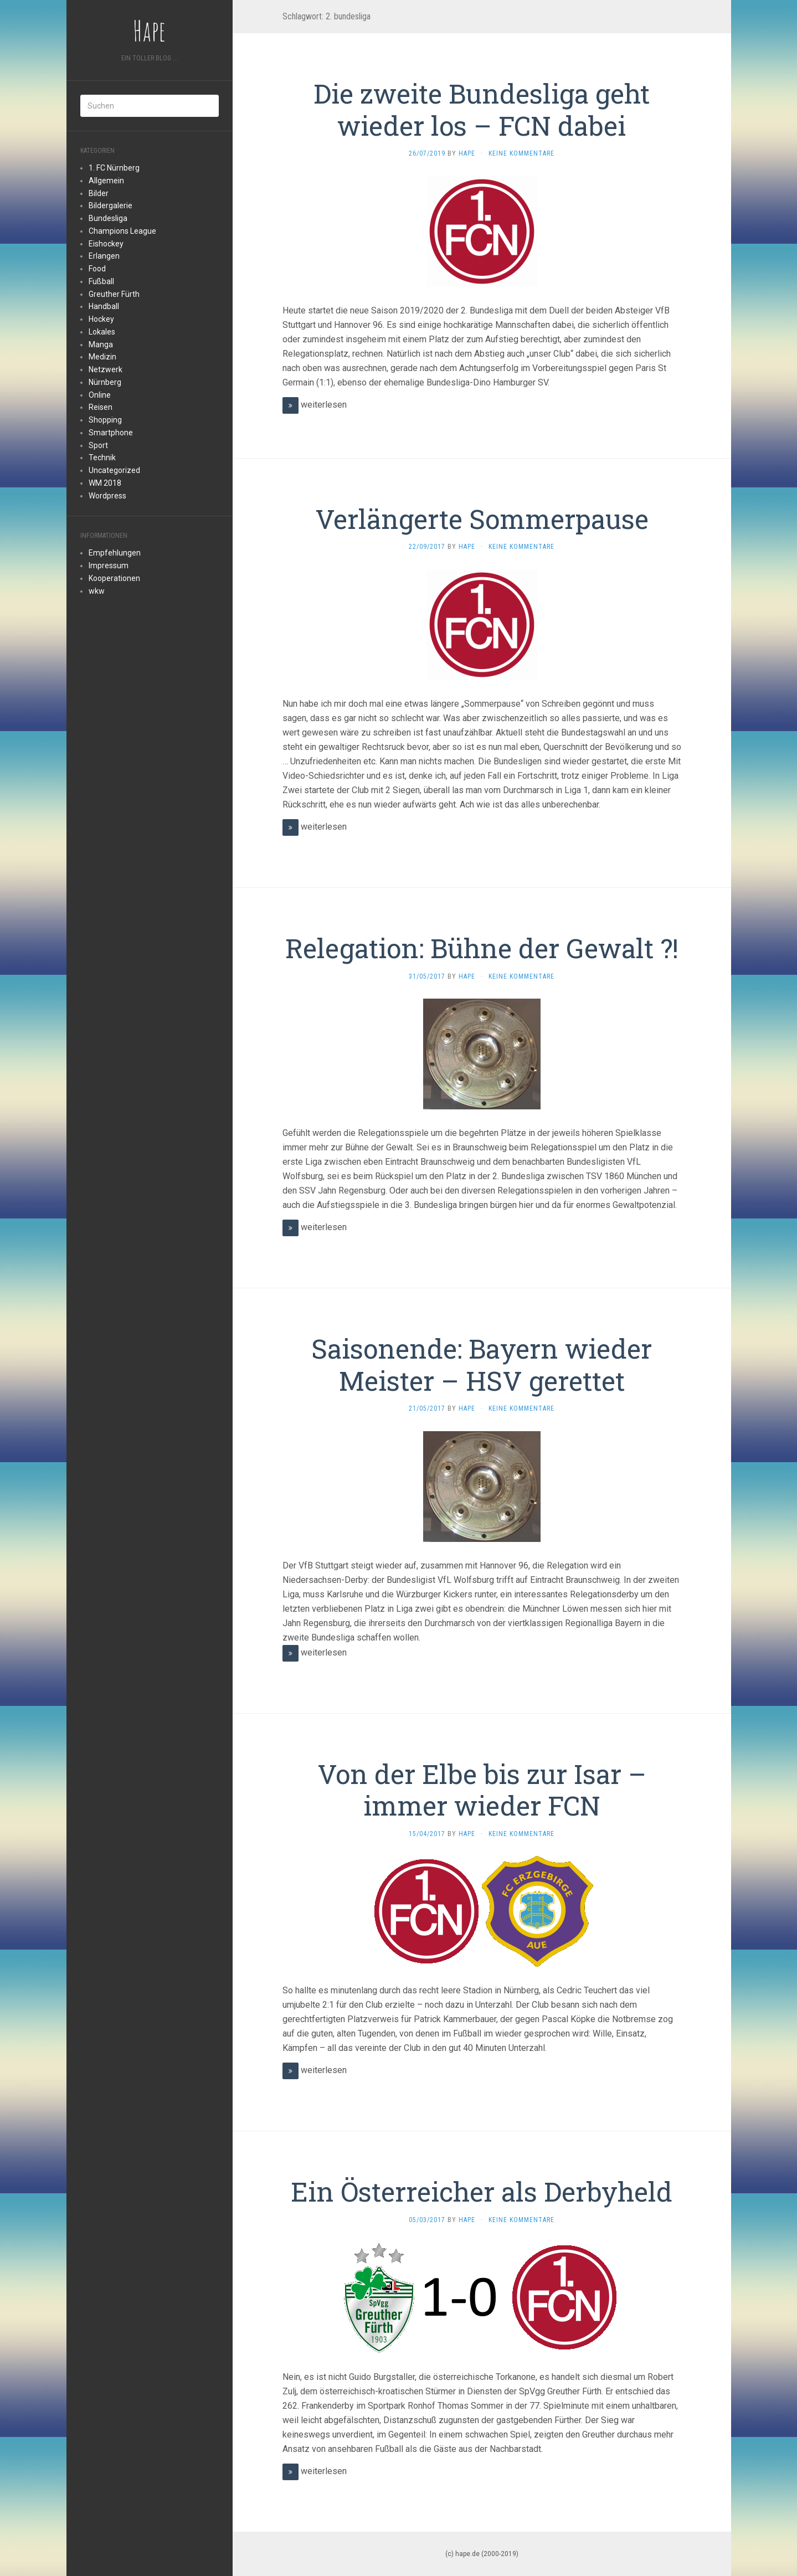 This screenshot has height=2576, width=797. What do you see at coordinates (102, 457) in the screenshot?
I see `Technik` at bounding box center [102, 457].